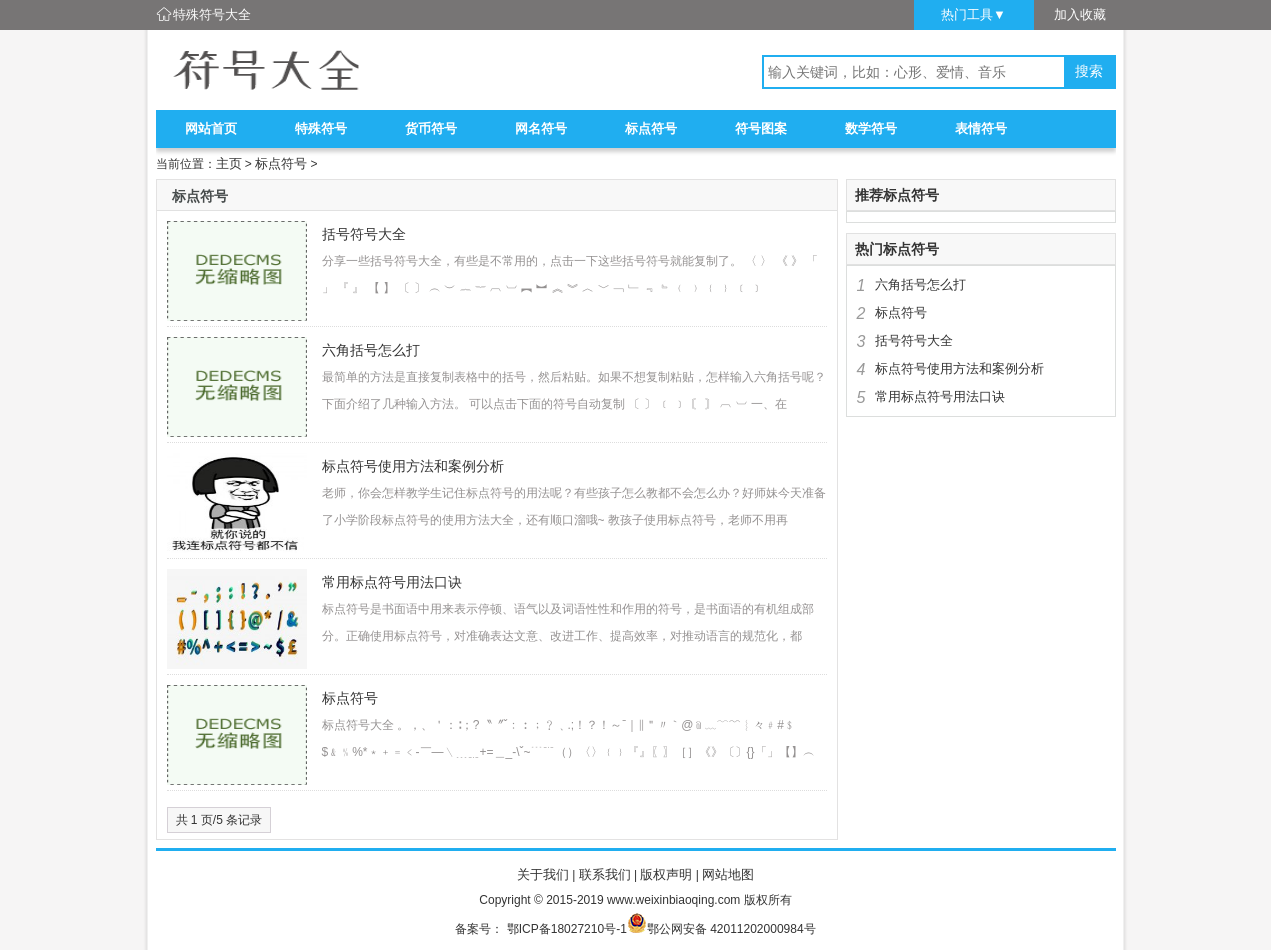 Image resolution: width=1271 pixels, height=950 pixels. What do you see at coordinates (871, 128) in the screenshot?
I see `数学符号` at bounding box center [871, 128].